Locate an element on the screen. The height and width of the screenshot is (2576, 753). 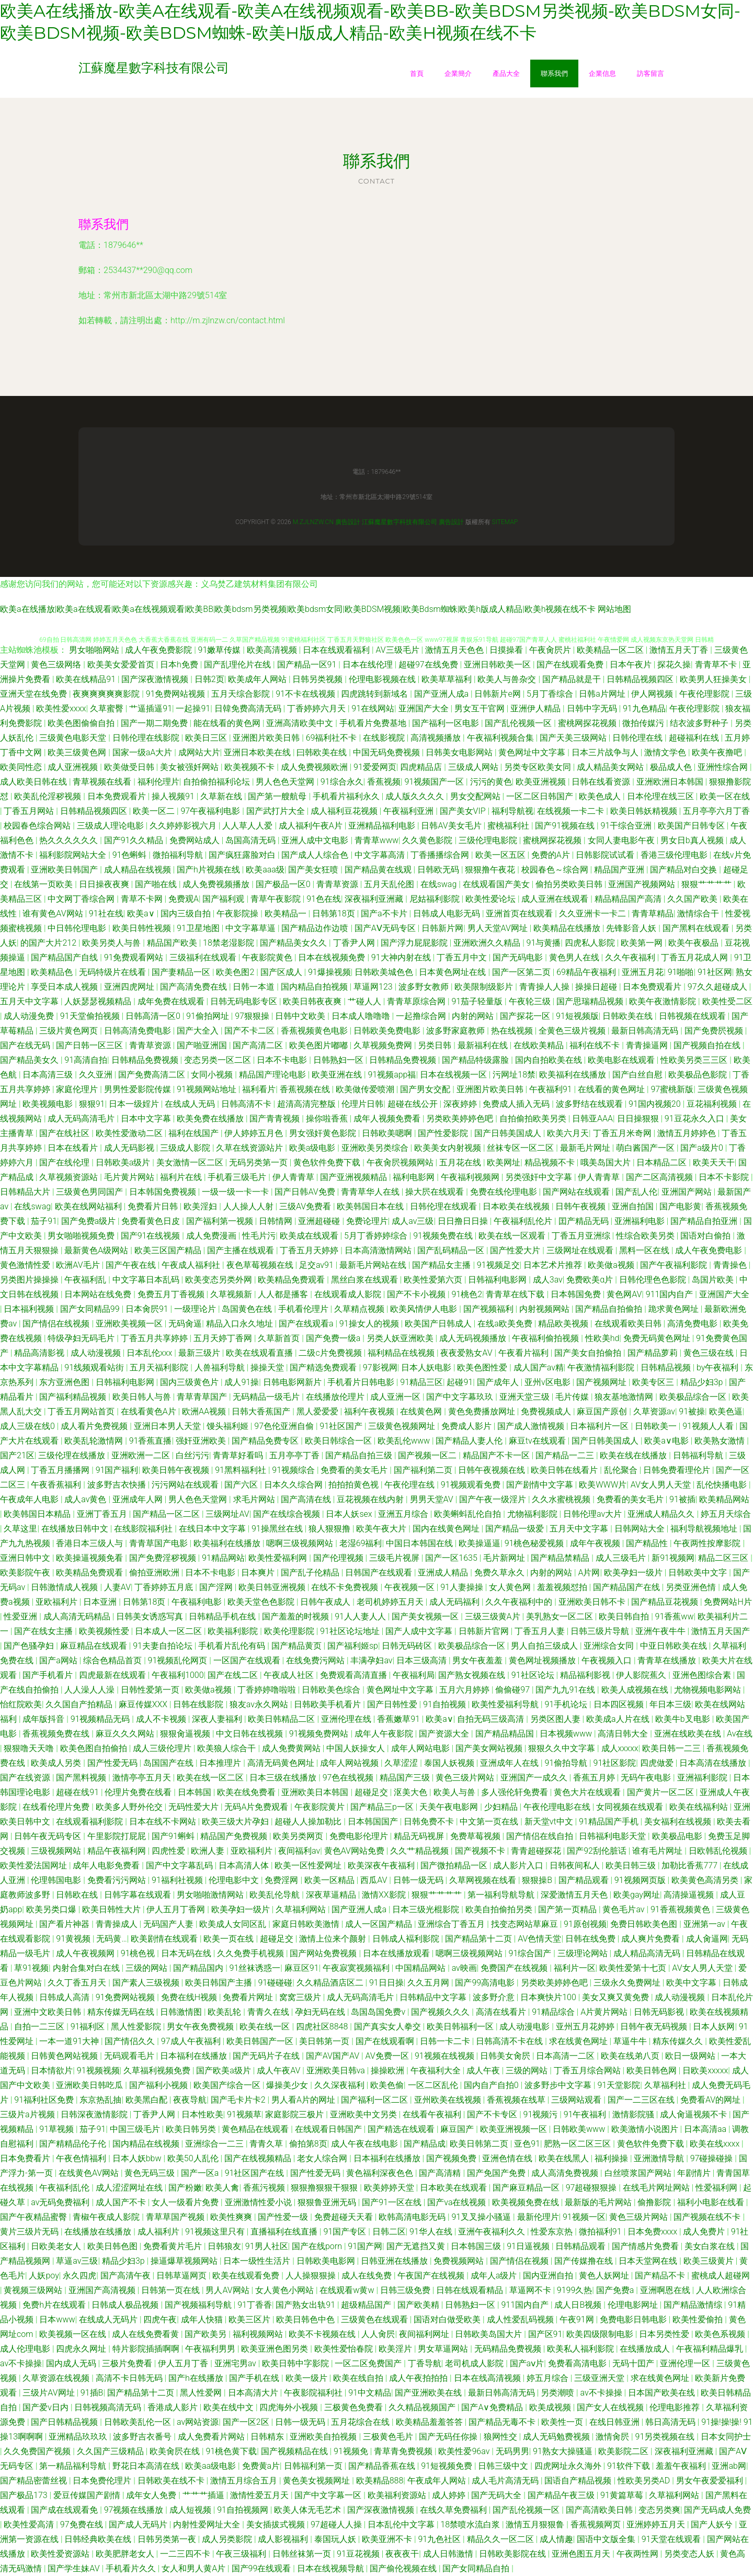
青青草华人在线 is located at coordinates (371, 1192).